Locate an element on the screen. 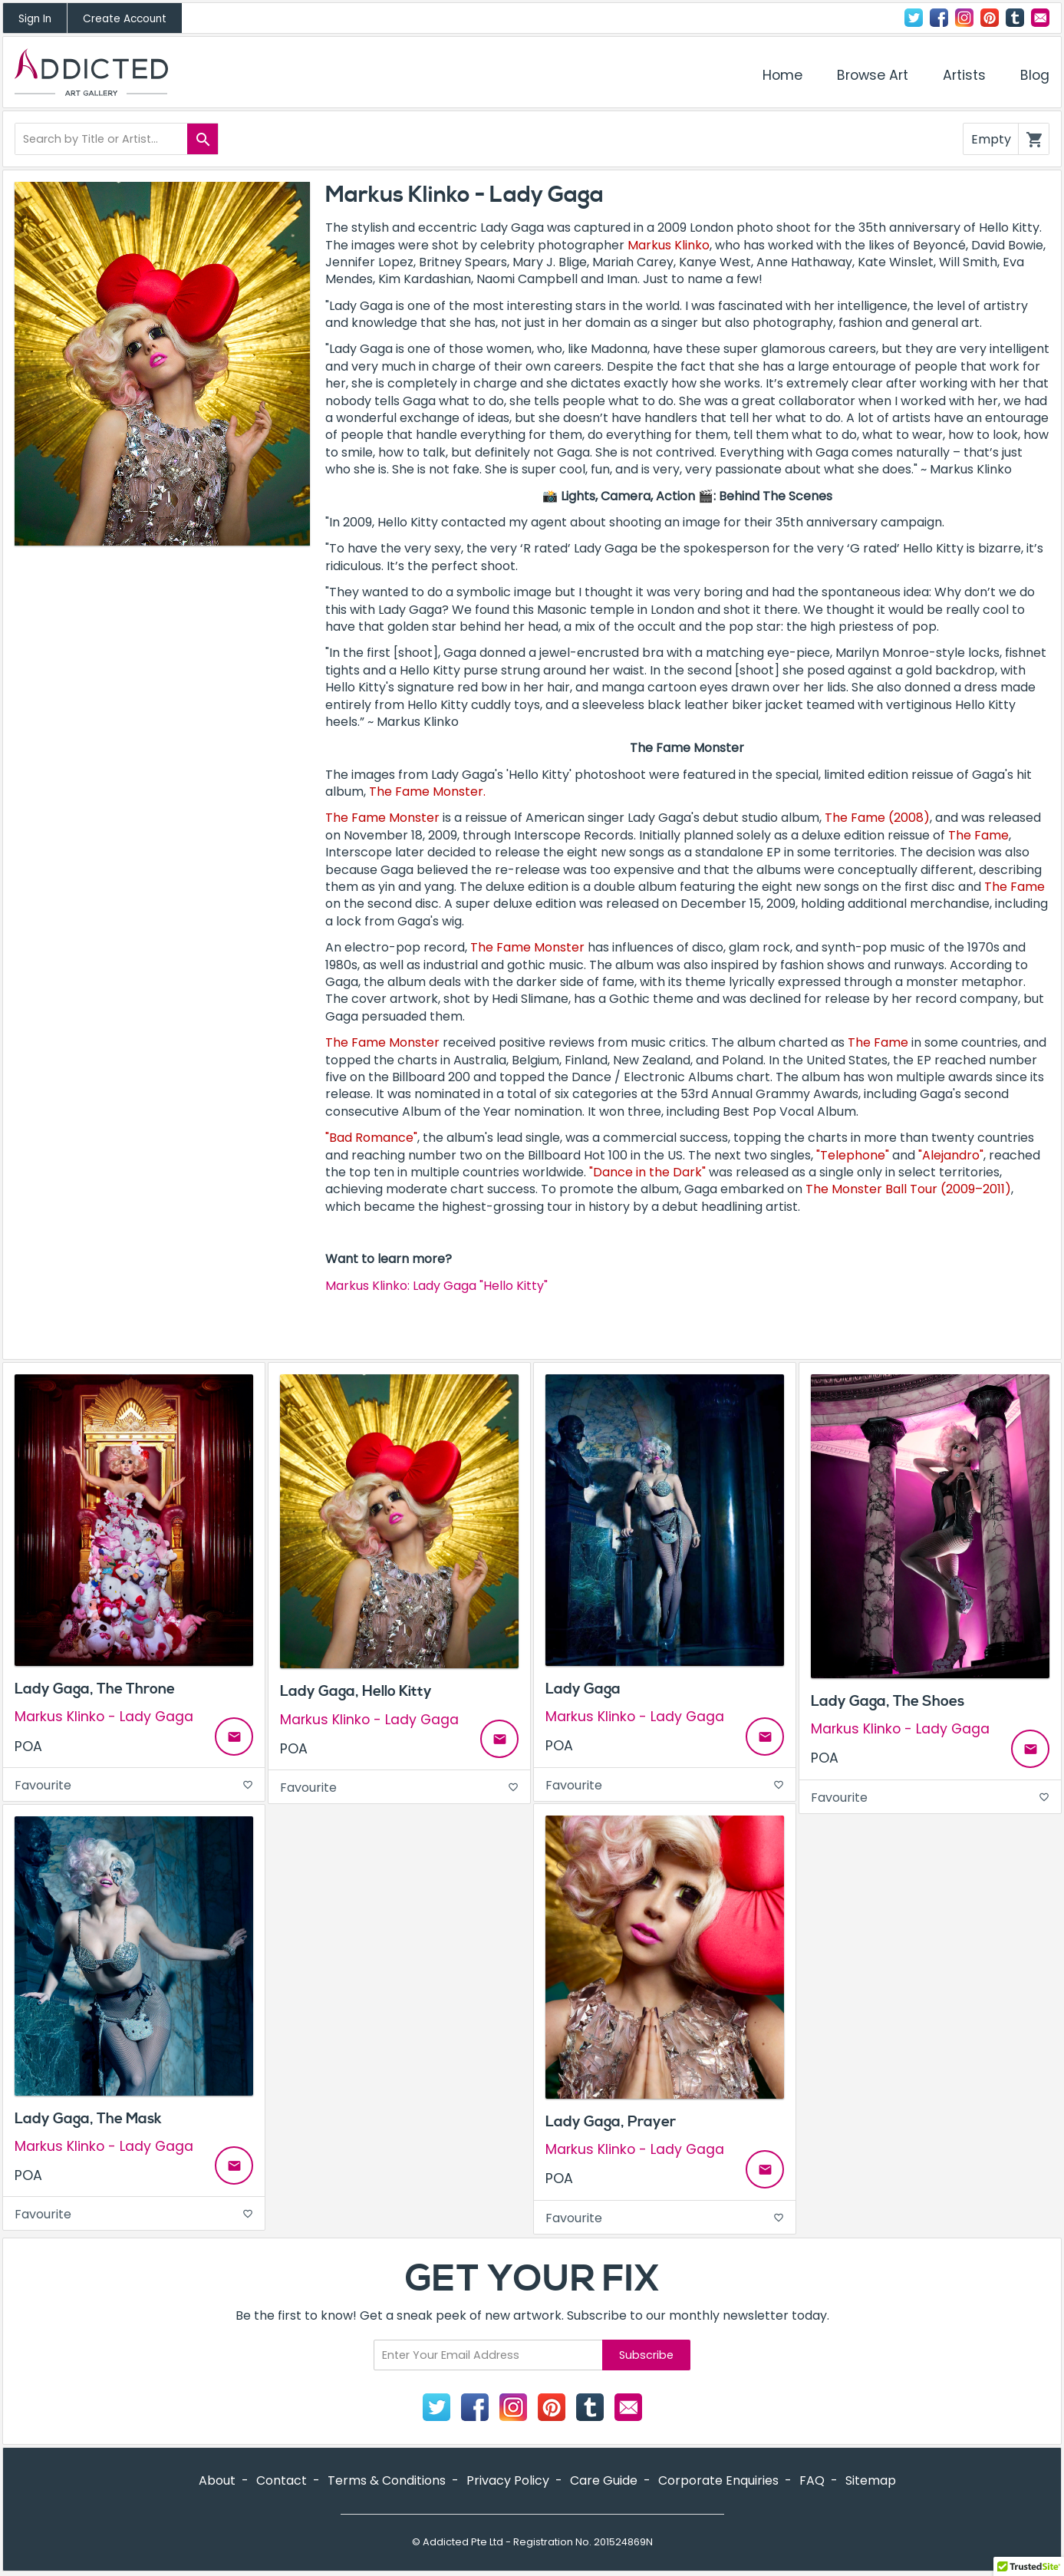 Image resolution: width=1064 pixels, height=2576 pixels. Markus Klinko: Lady Gaga "Hello Kitty" is located at coordinates (436, 1286).